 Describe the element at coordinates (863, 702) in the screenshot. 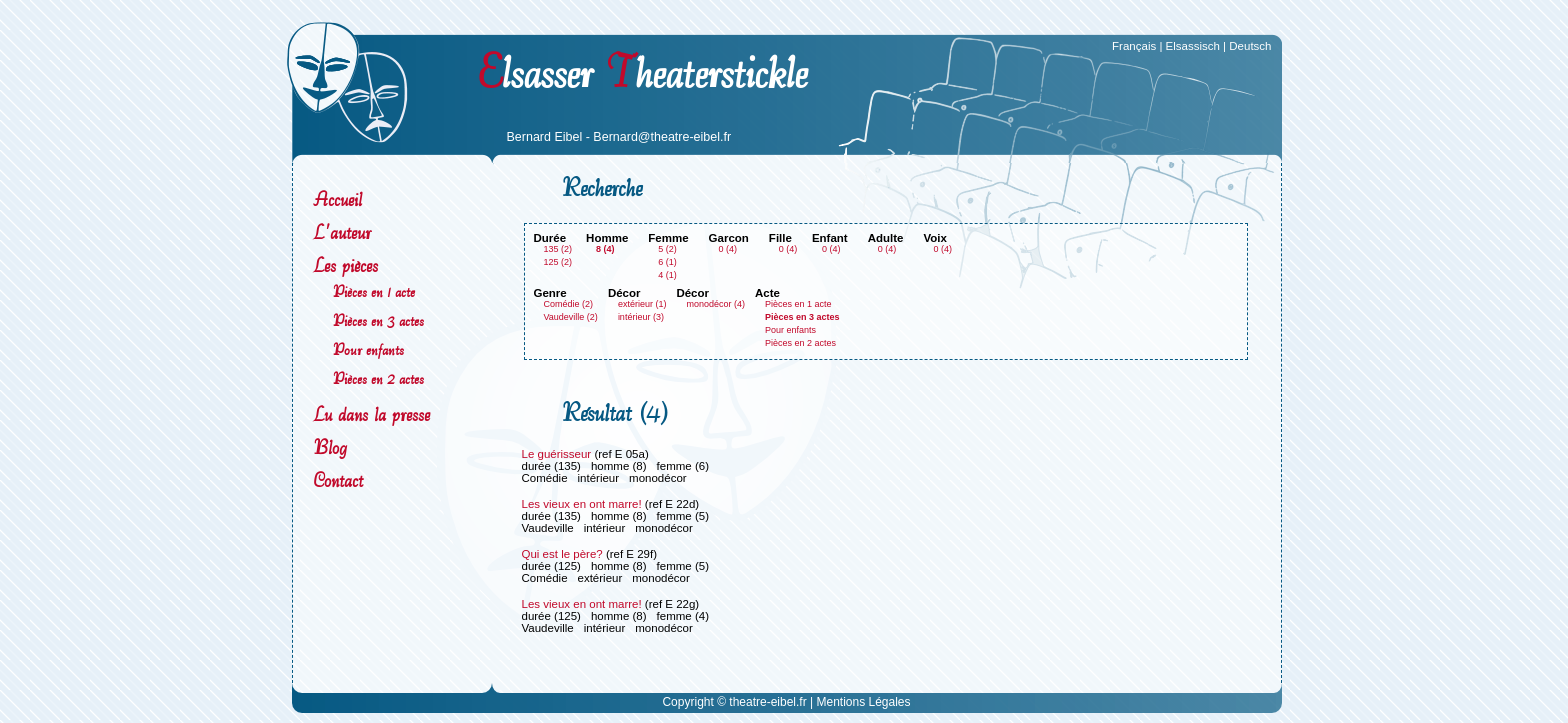

I see `Mentions Légales` at that location.